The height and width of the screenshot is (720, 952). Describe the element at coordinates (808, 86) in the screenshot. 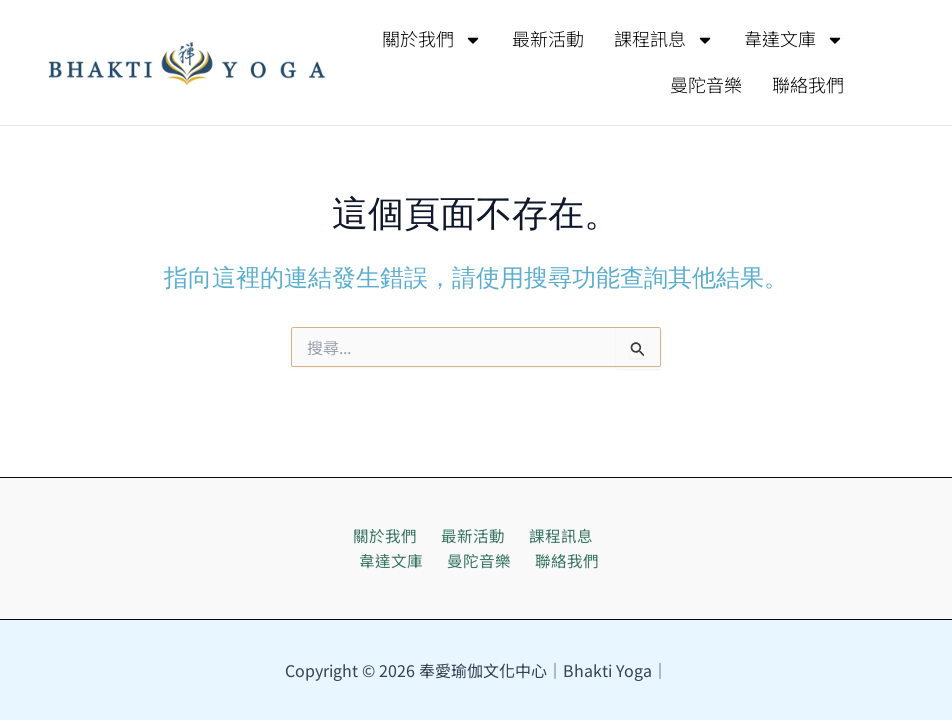

I see `聯絡我們` at that location.